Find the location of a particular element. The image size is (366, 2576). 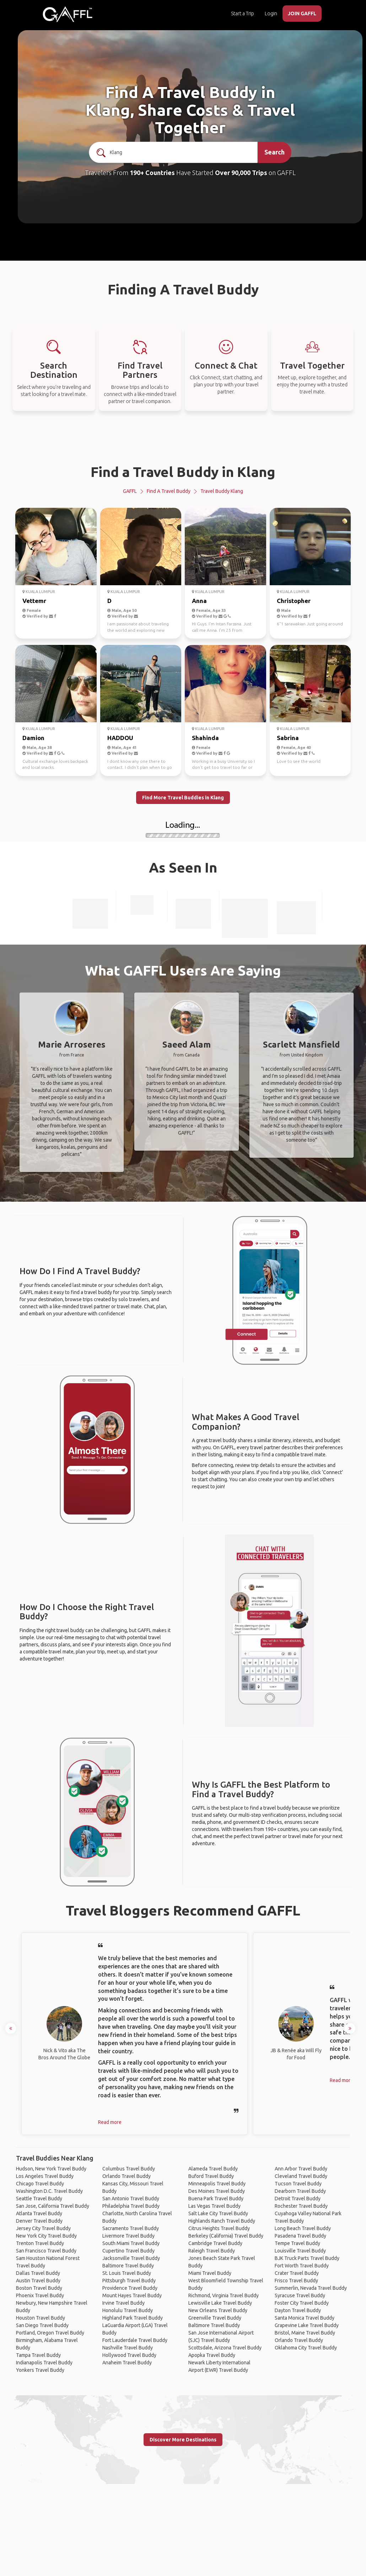

Anna is located at coordinates (199, 600).